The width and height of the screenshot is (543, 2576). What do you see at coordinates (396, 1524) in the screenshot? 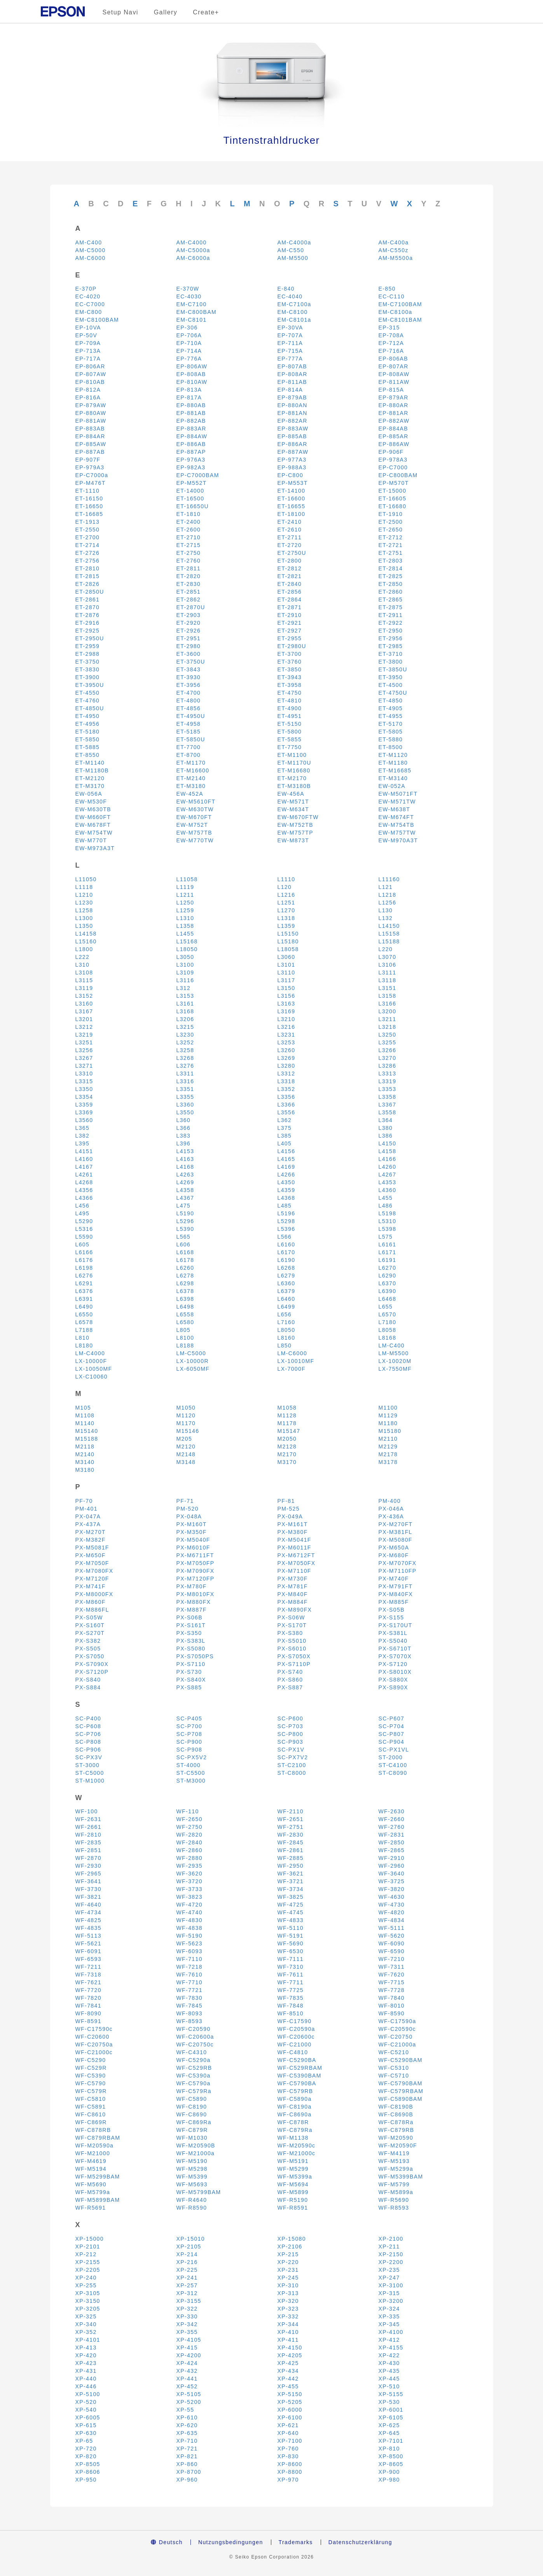
I see `PX-M270FT` at bounding box center [396, 1524].